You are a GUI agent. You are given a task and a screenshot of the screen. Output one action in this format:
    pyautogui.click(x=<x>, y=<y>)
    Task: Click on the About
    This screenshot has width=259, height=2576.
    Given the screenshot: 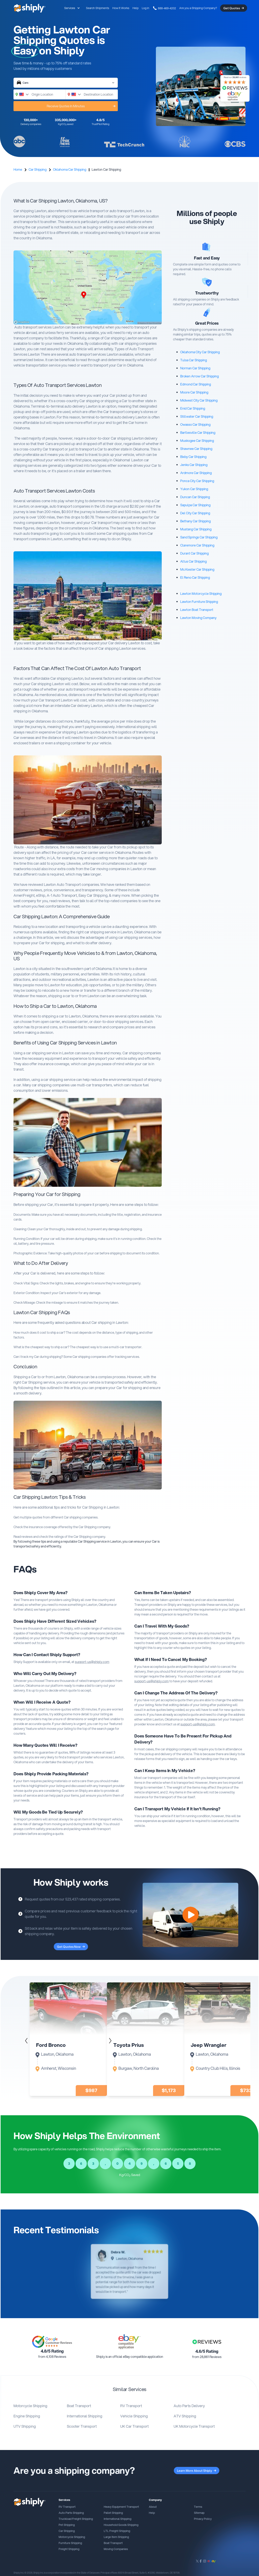 What is the action you would take?
    pyautogui.click(x=153, y=2507)
    